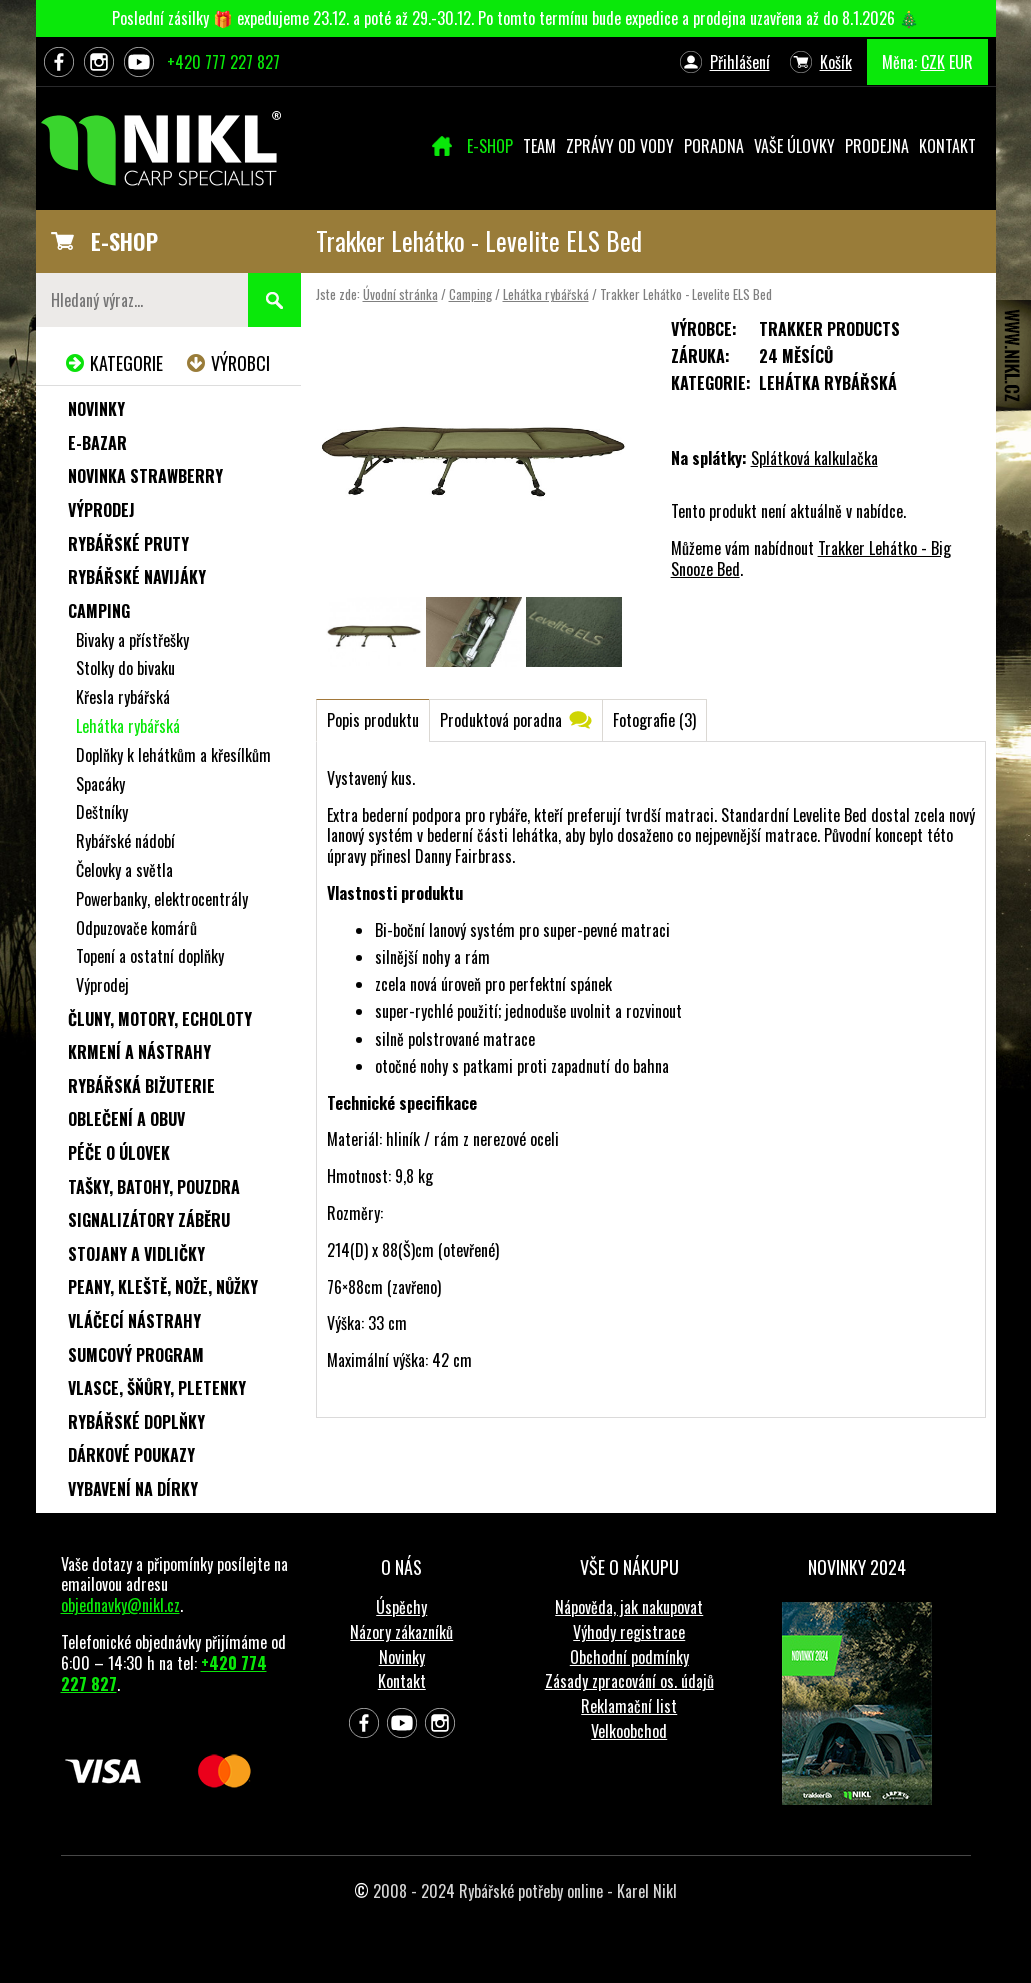  I want to click on Deštníky, so click(102, 812).